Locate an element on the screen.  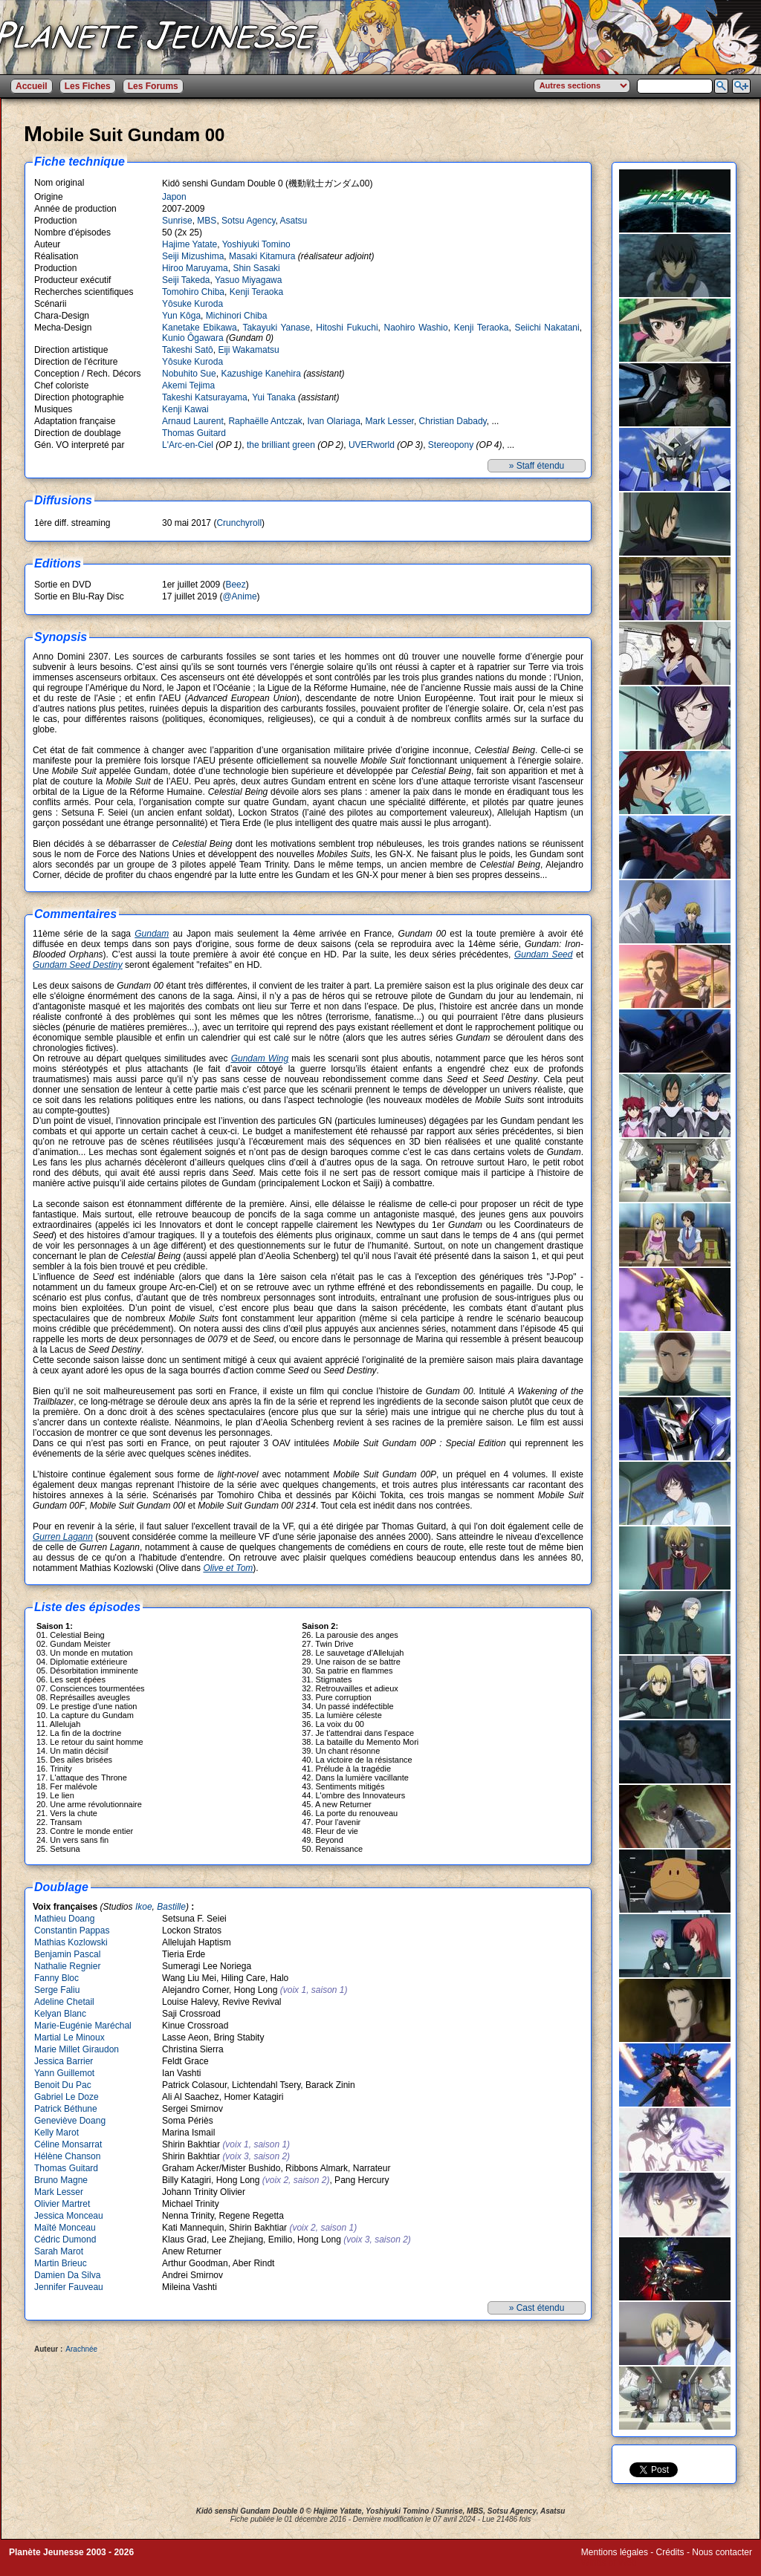
Seiichi Nakatani is located at coordinates (546, 327).